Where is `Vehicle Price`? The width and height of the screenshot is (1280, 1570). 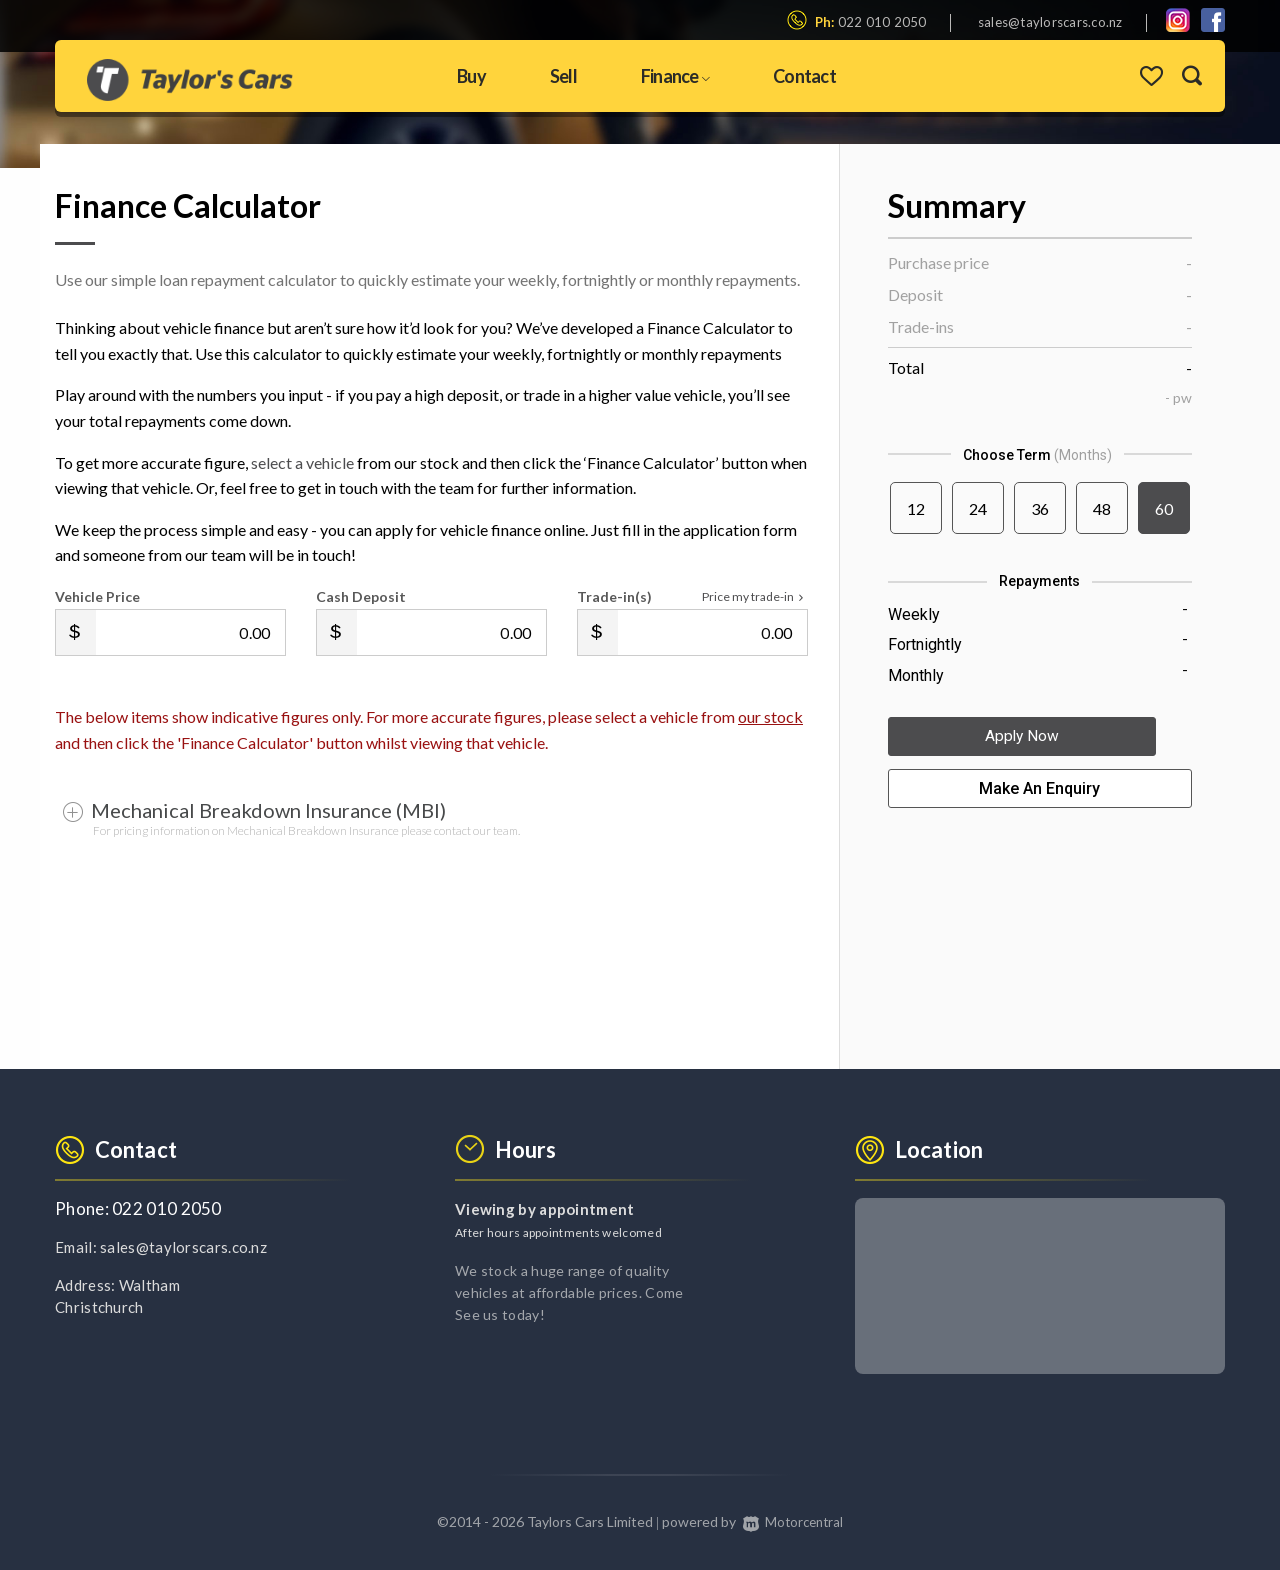 Vehicle Price is located at coordinates (97, 596).